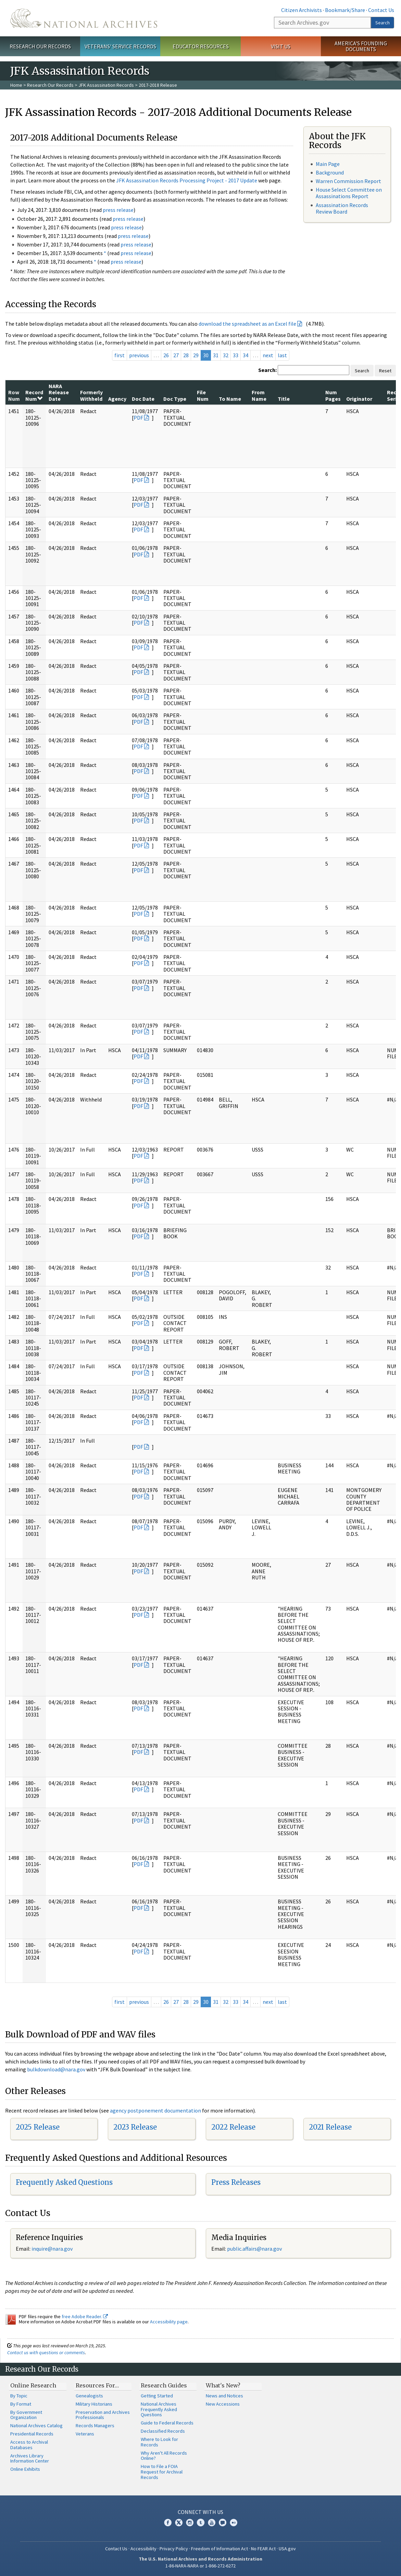 This screenshot has width=401, height=2576. What do you see at coordinates (222, 2522) in the screenshot?
I see `Blogs` at bounding box center [222, 2522].